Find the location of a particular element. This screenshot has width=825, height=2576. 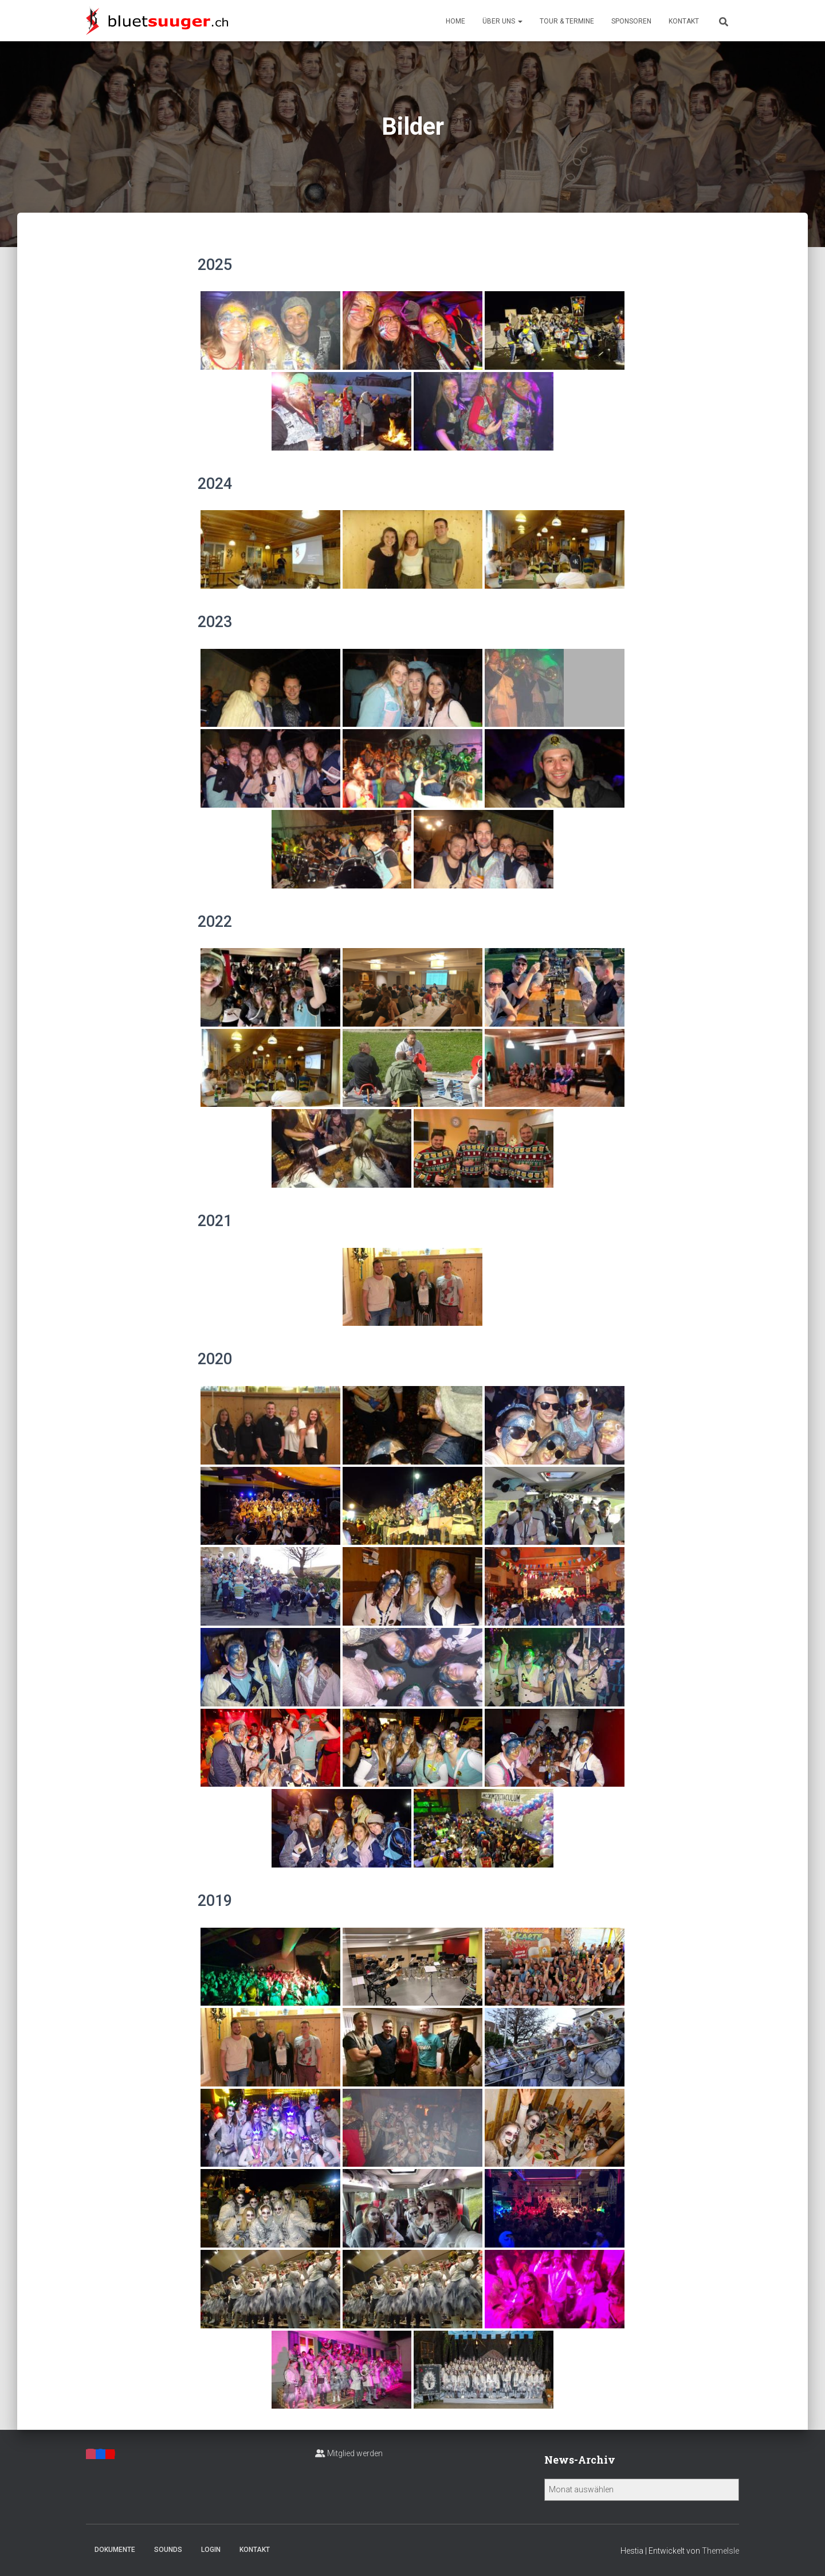

Home is located at coordinates (455, 21).